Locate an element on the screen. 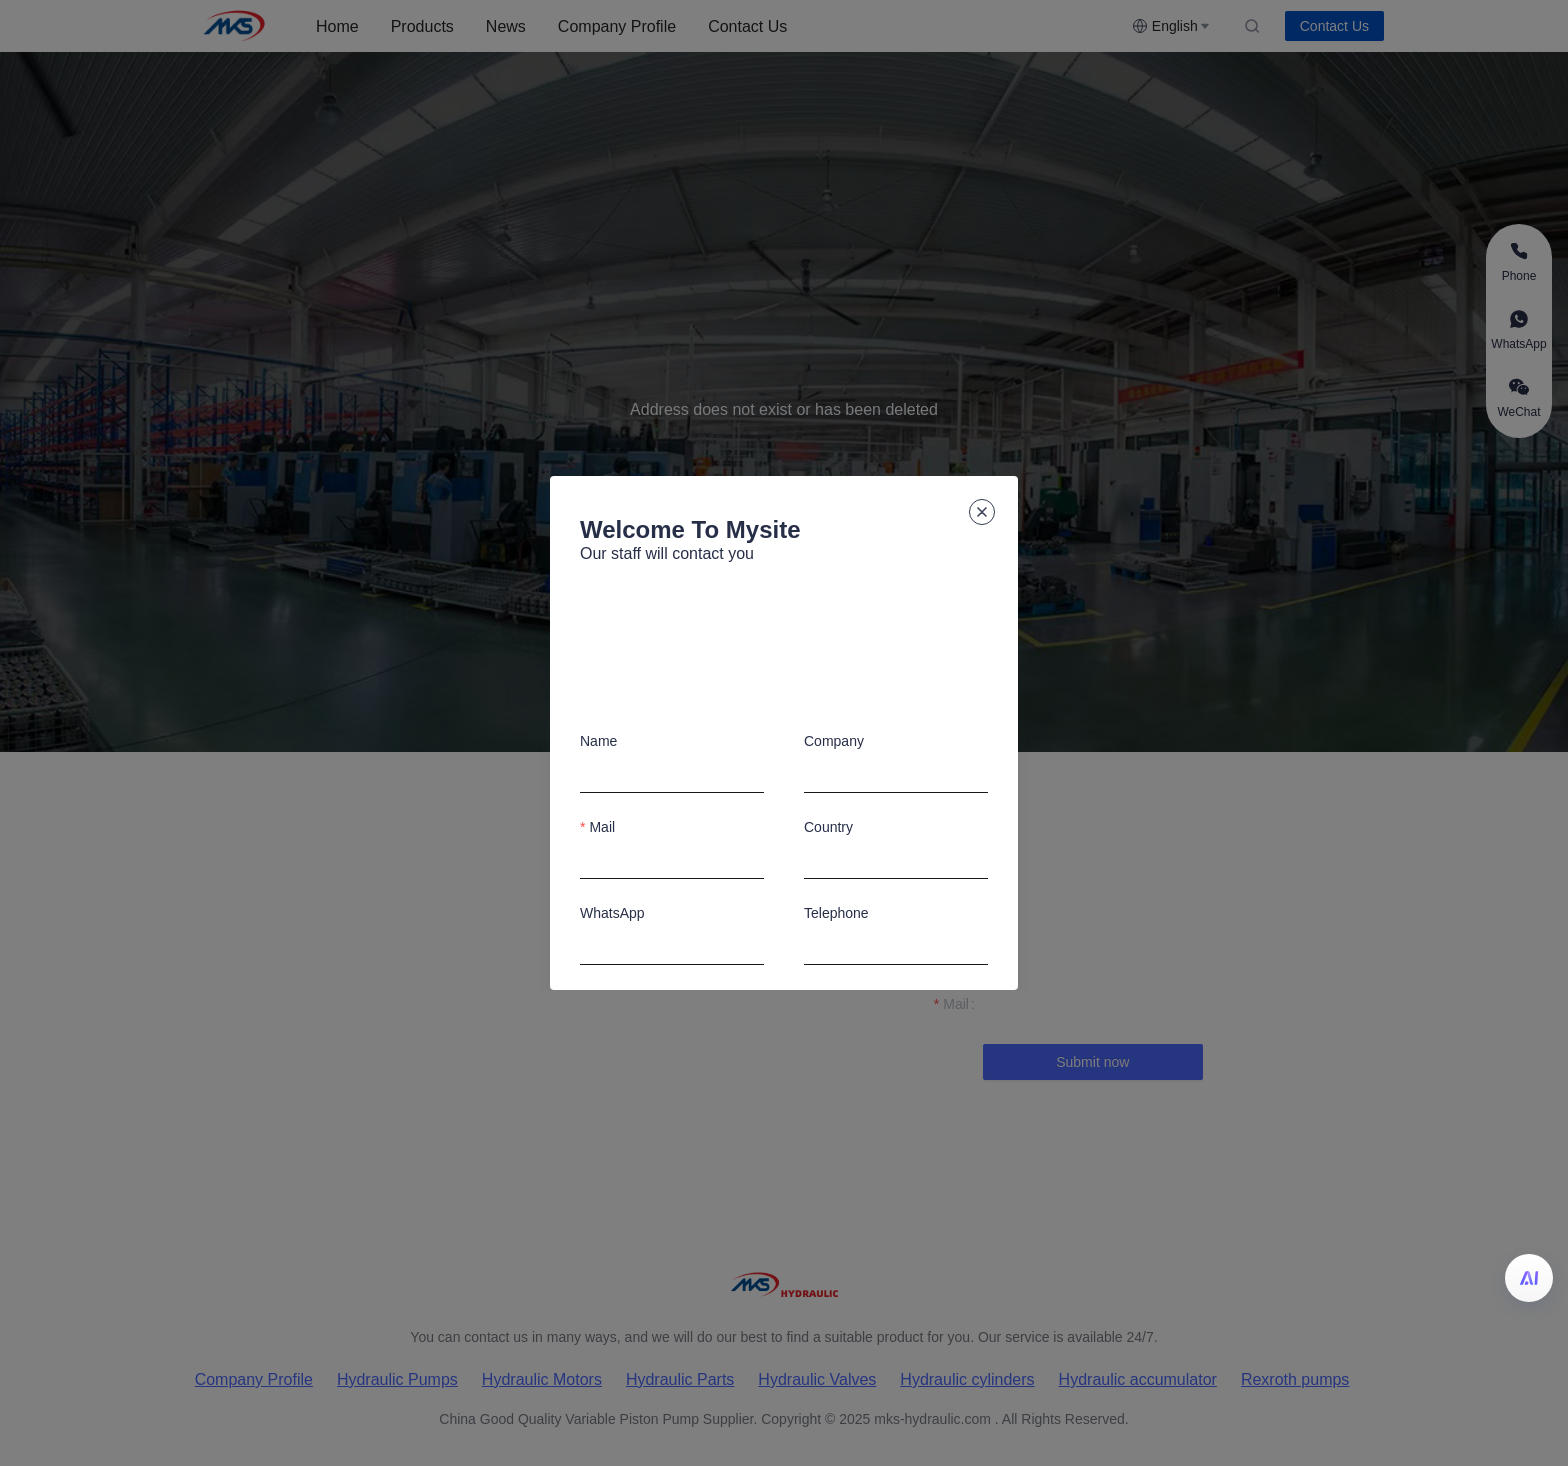 Image resolution: width=1568 pixels, height=1466 pixels. WhatsApp is located at coordinates (612, 913).